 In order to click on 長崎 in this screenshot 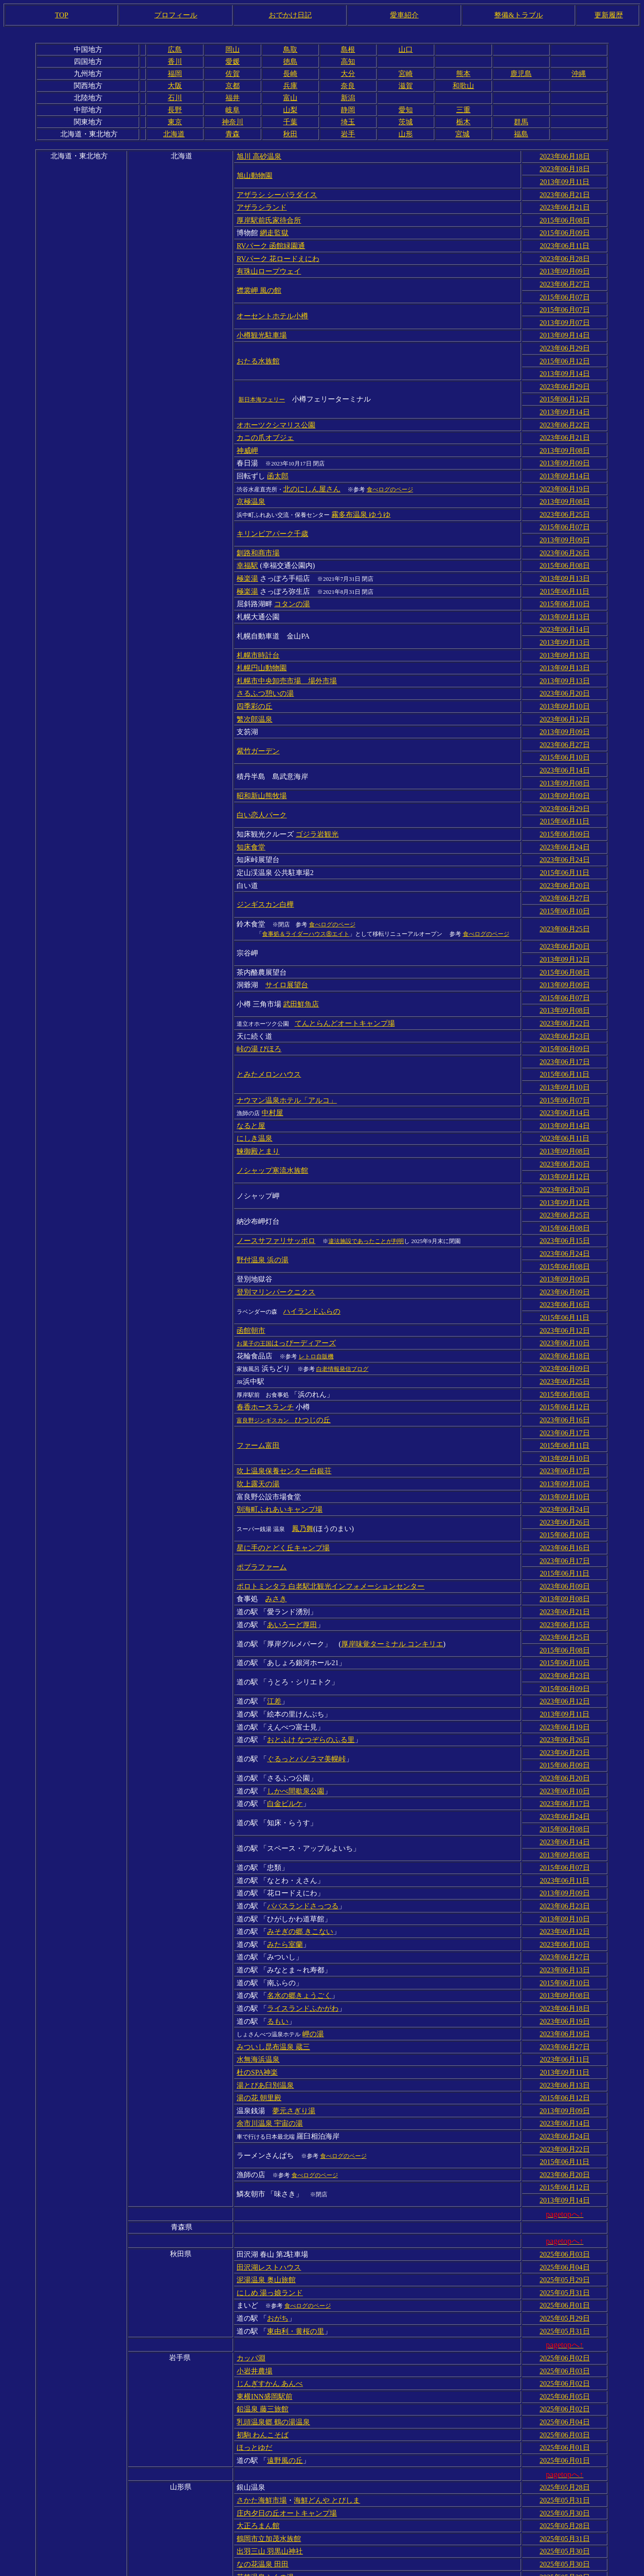, I will do `click(290, 73)`.